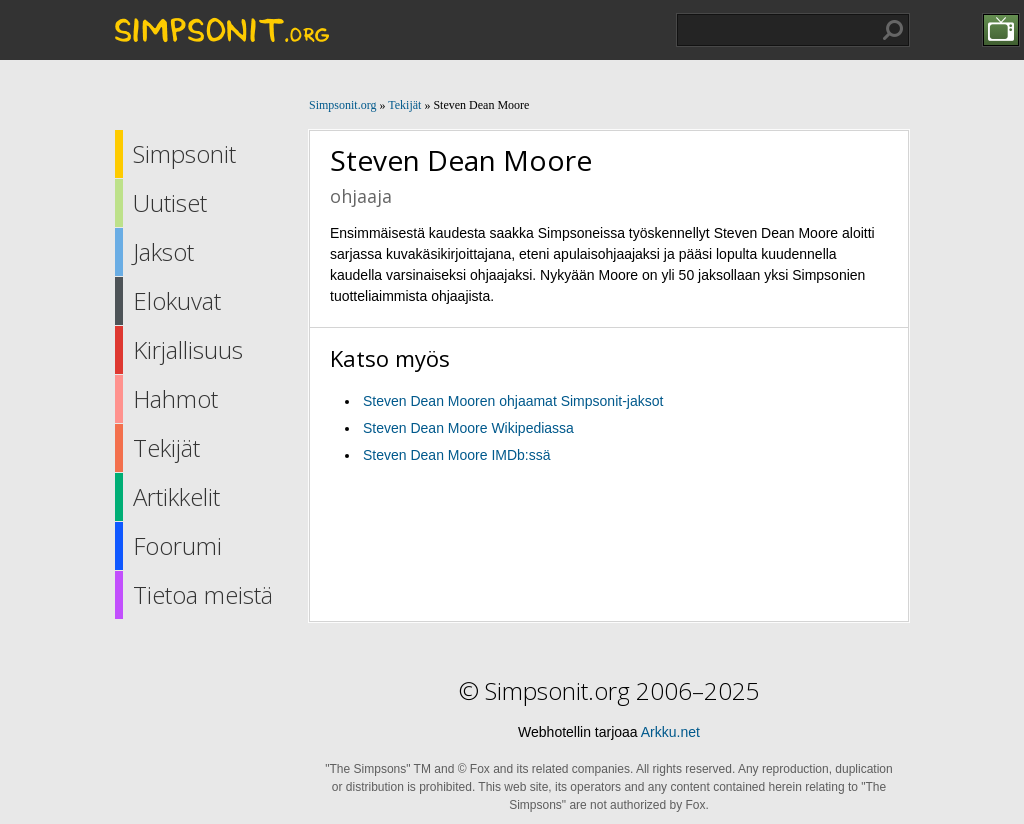 Image resolution: width=1024 pixels, height=824 pixels. I want to click on Jaksot, so click(163, 251).